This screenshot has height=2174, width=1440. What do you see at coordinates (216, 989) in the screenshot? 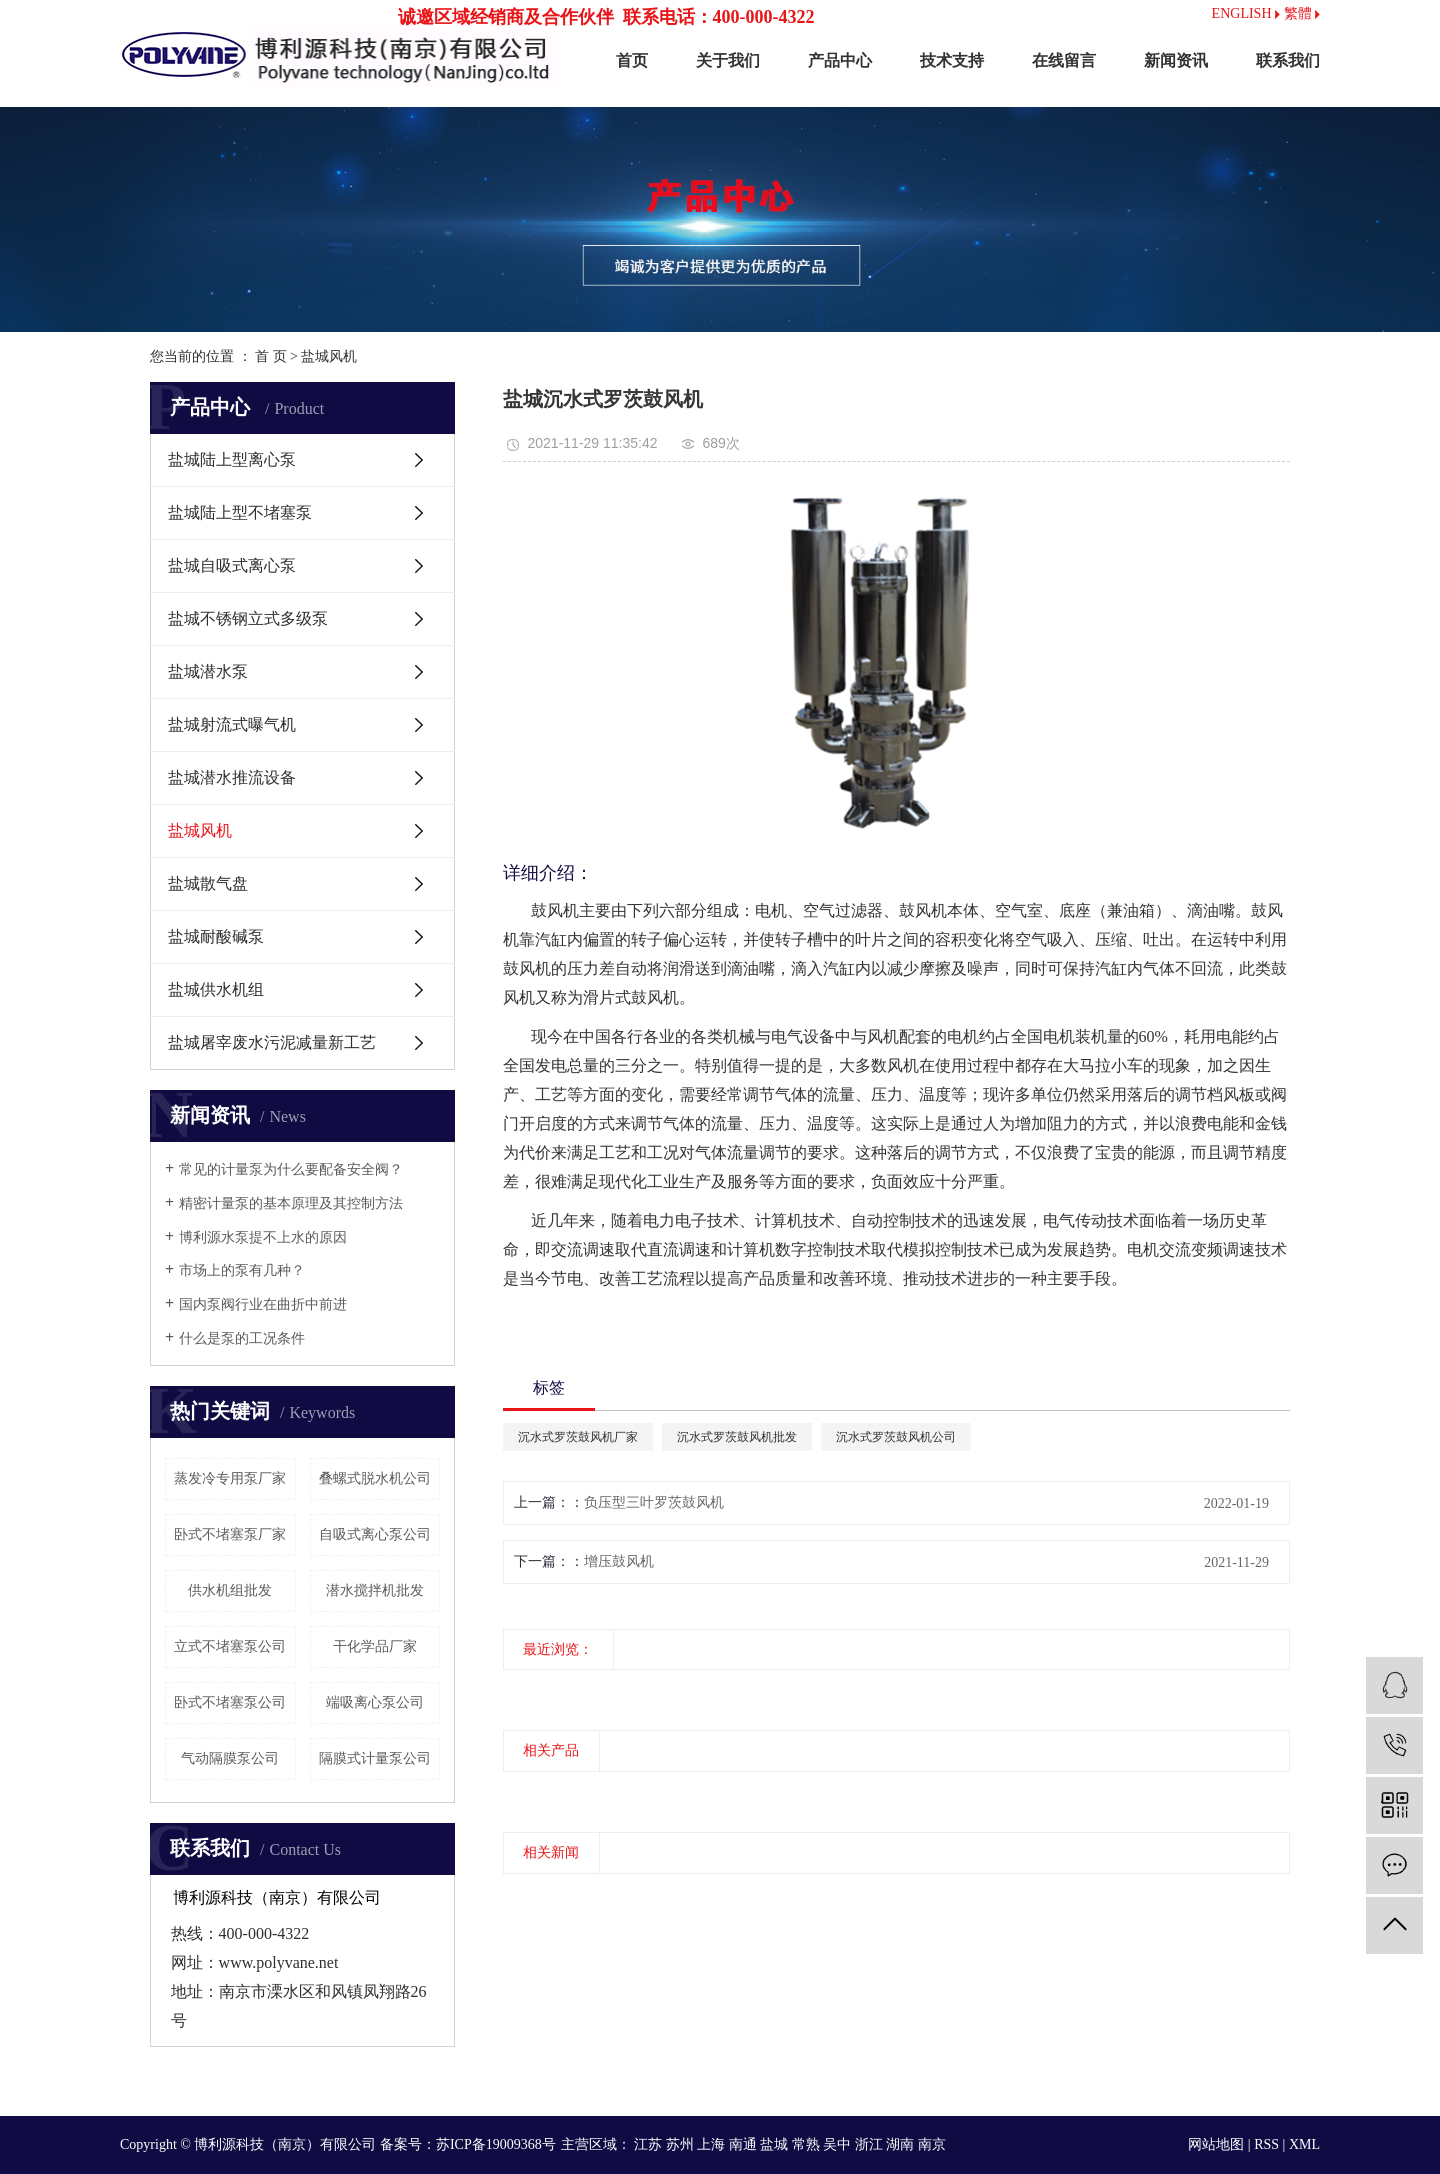
I see `盐城供水机组` at bounding box center [216, 989].